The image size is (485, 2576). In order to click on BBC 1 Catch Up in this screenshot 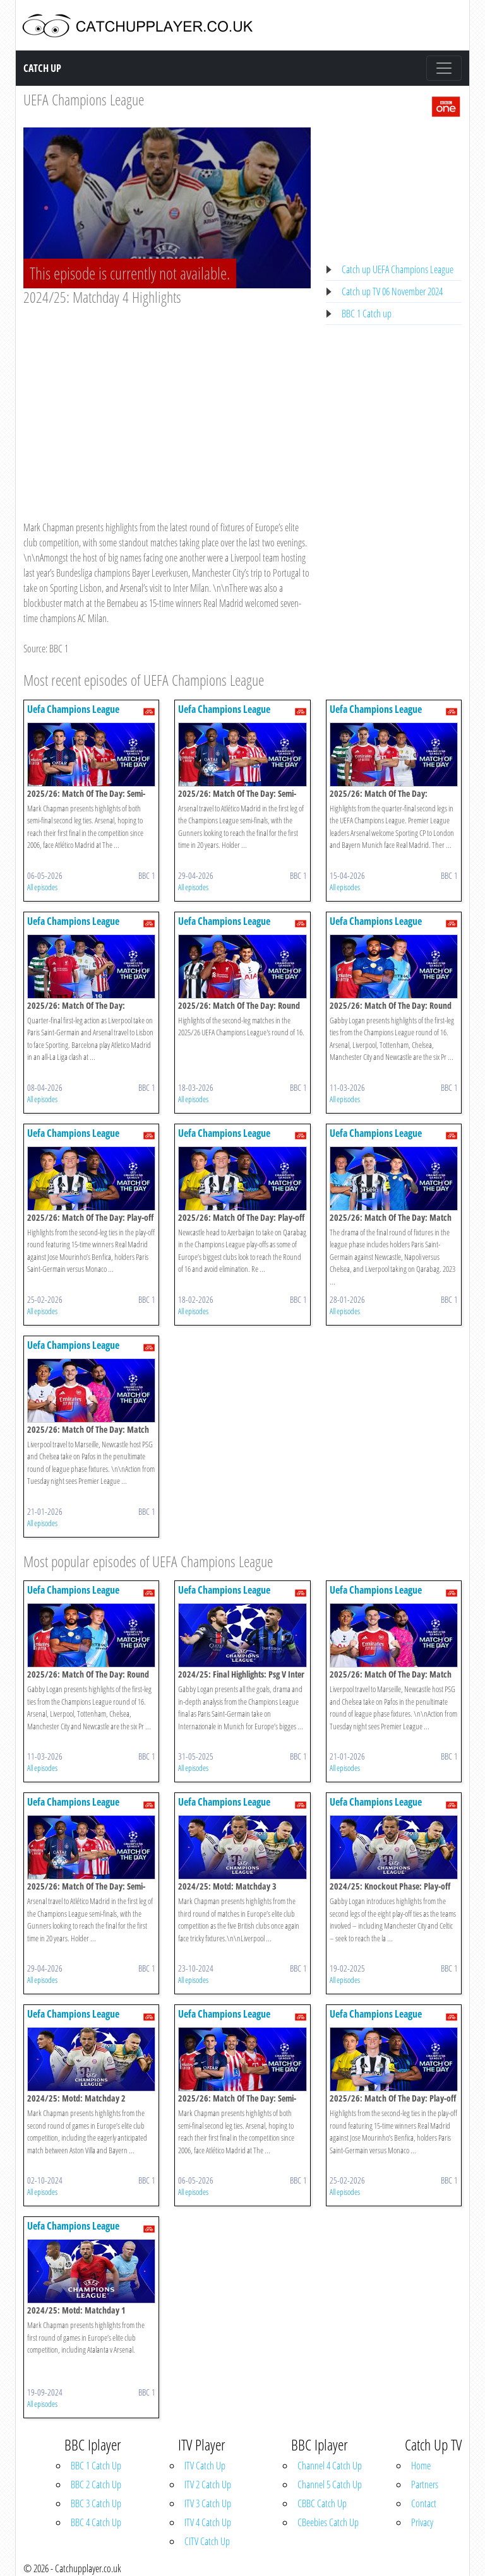, I will do `click(96, 2466)`.